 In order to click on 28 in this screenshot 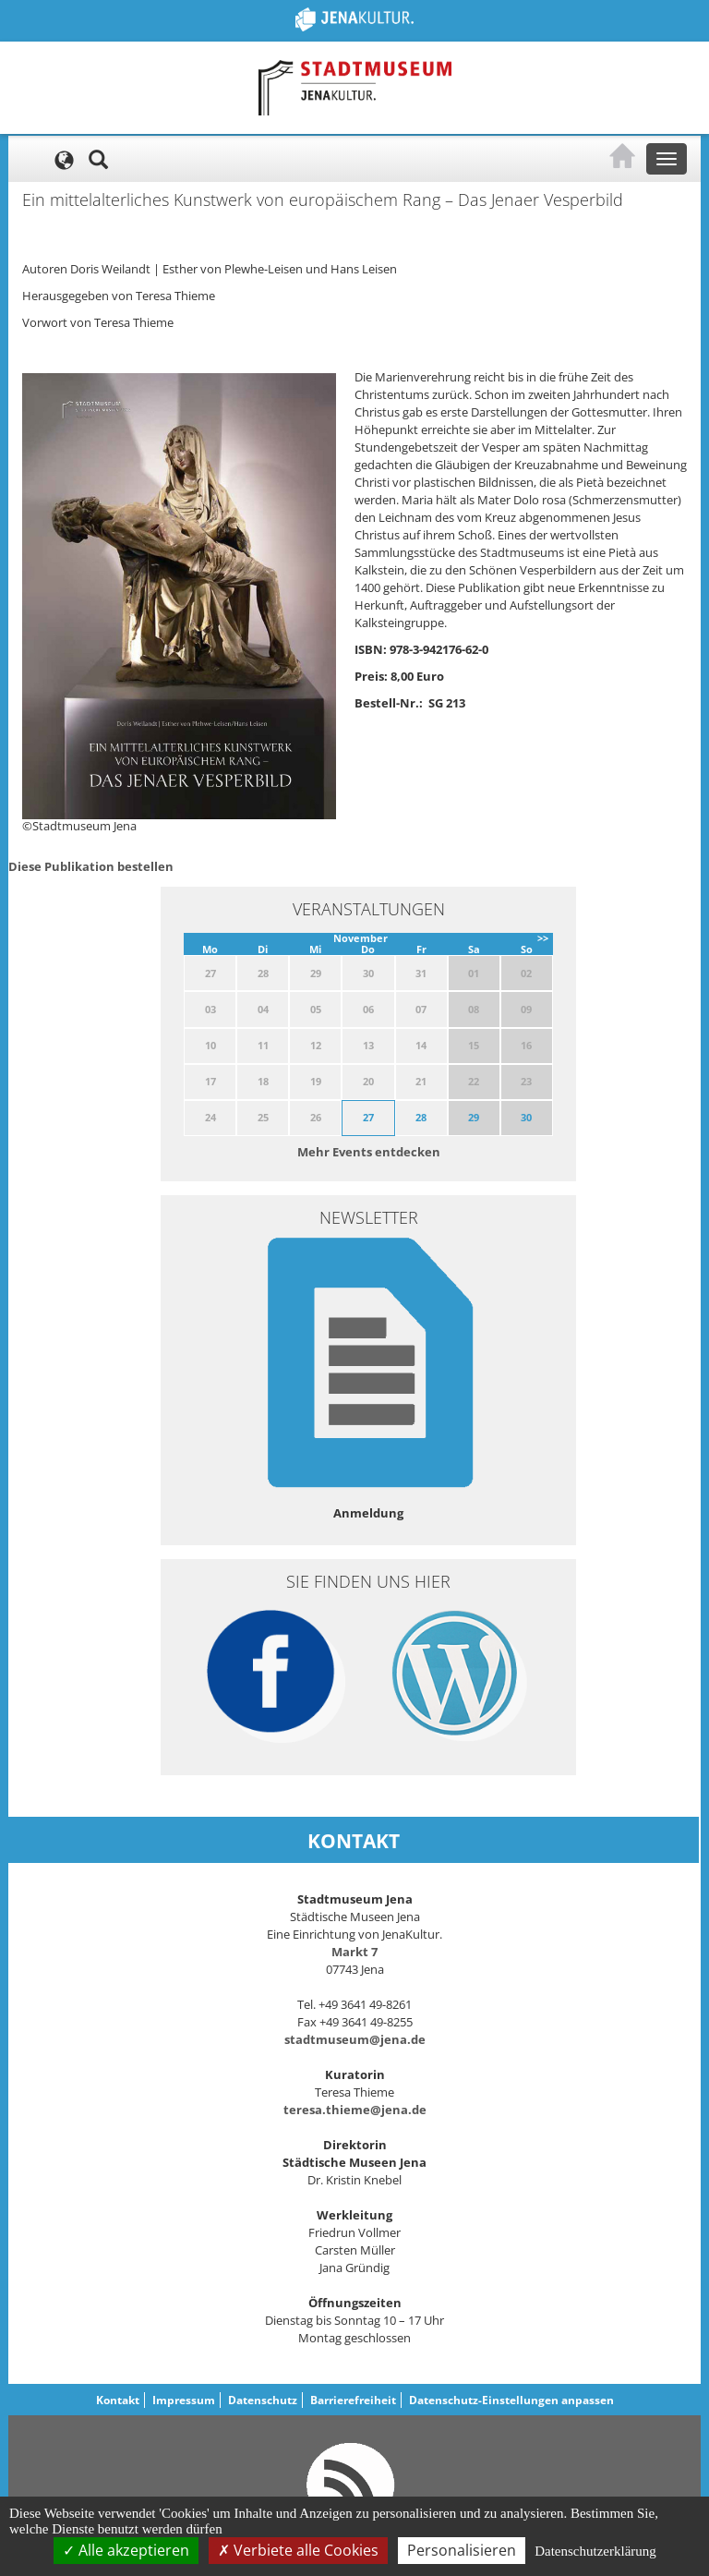, I will do `click(421, 1117)`.